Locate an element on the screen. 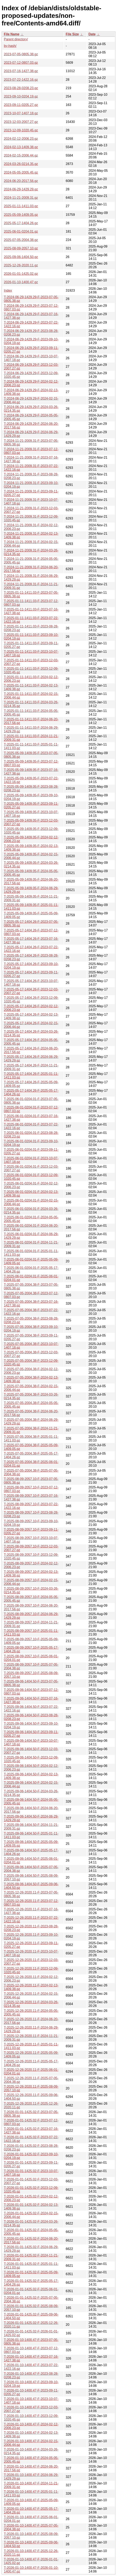 This screenshot has width=117, height=2576. Date is located at coordinates (92, 34).